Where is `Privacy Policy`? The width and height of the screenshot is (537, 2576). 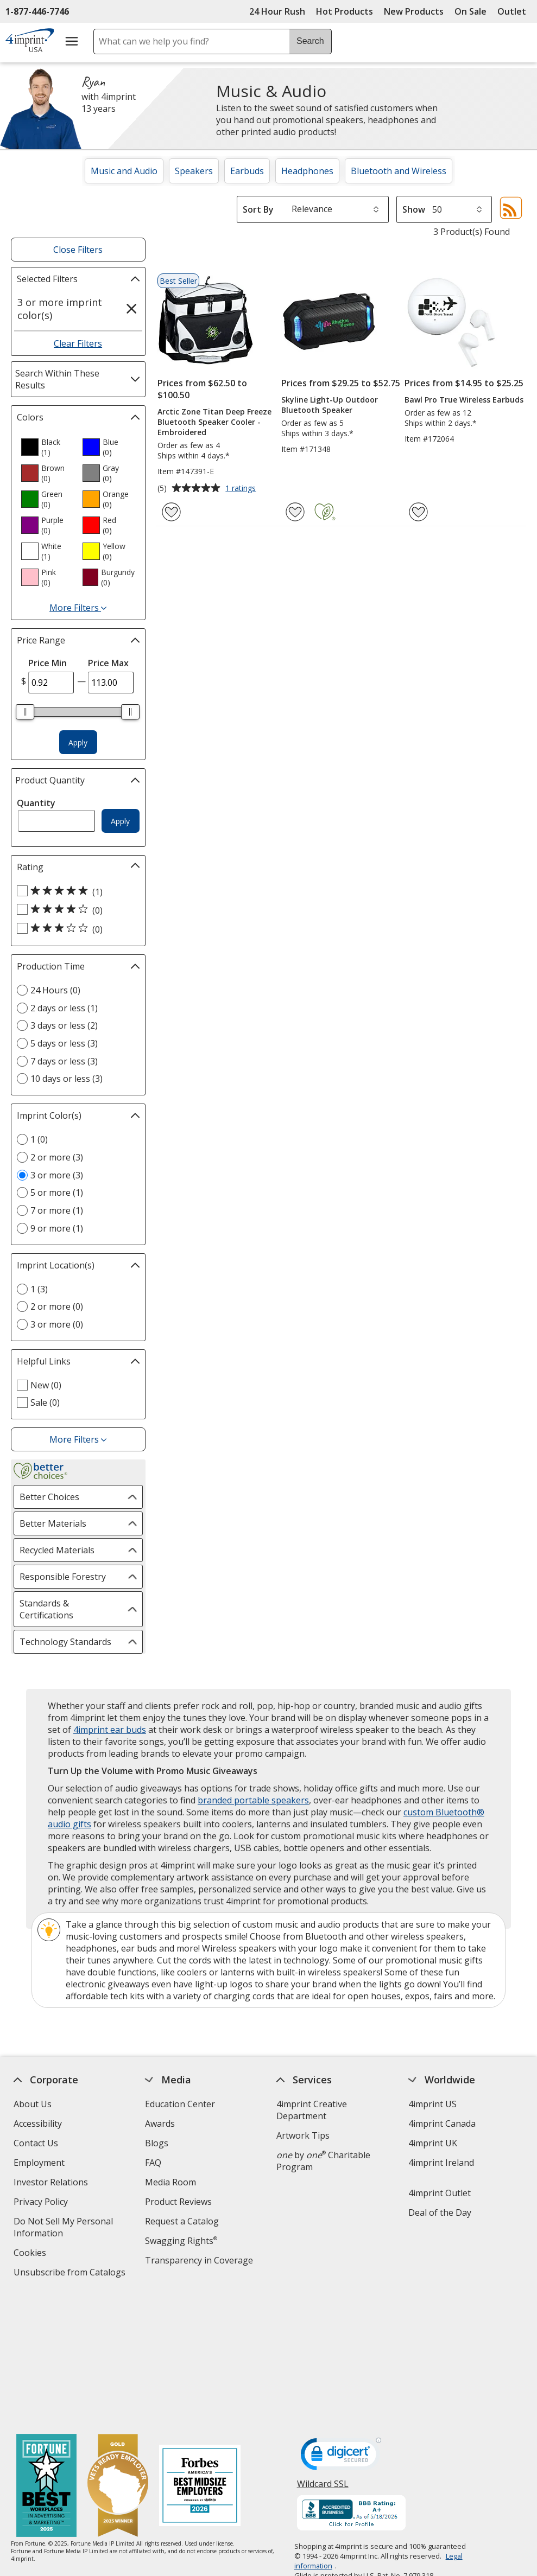
Privacy Policy is located at coordinates (42, 2203).